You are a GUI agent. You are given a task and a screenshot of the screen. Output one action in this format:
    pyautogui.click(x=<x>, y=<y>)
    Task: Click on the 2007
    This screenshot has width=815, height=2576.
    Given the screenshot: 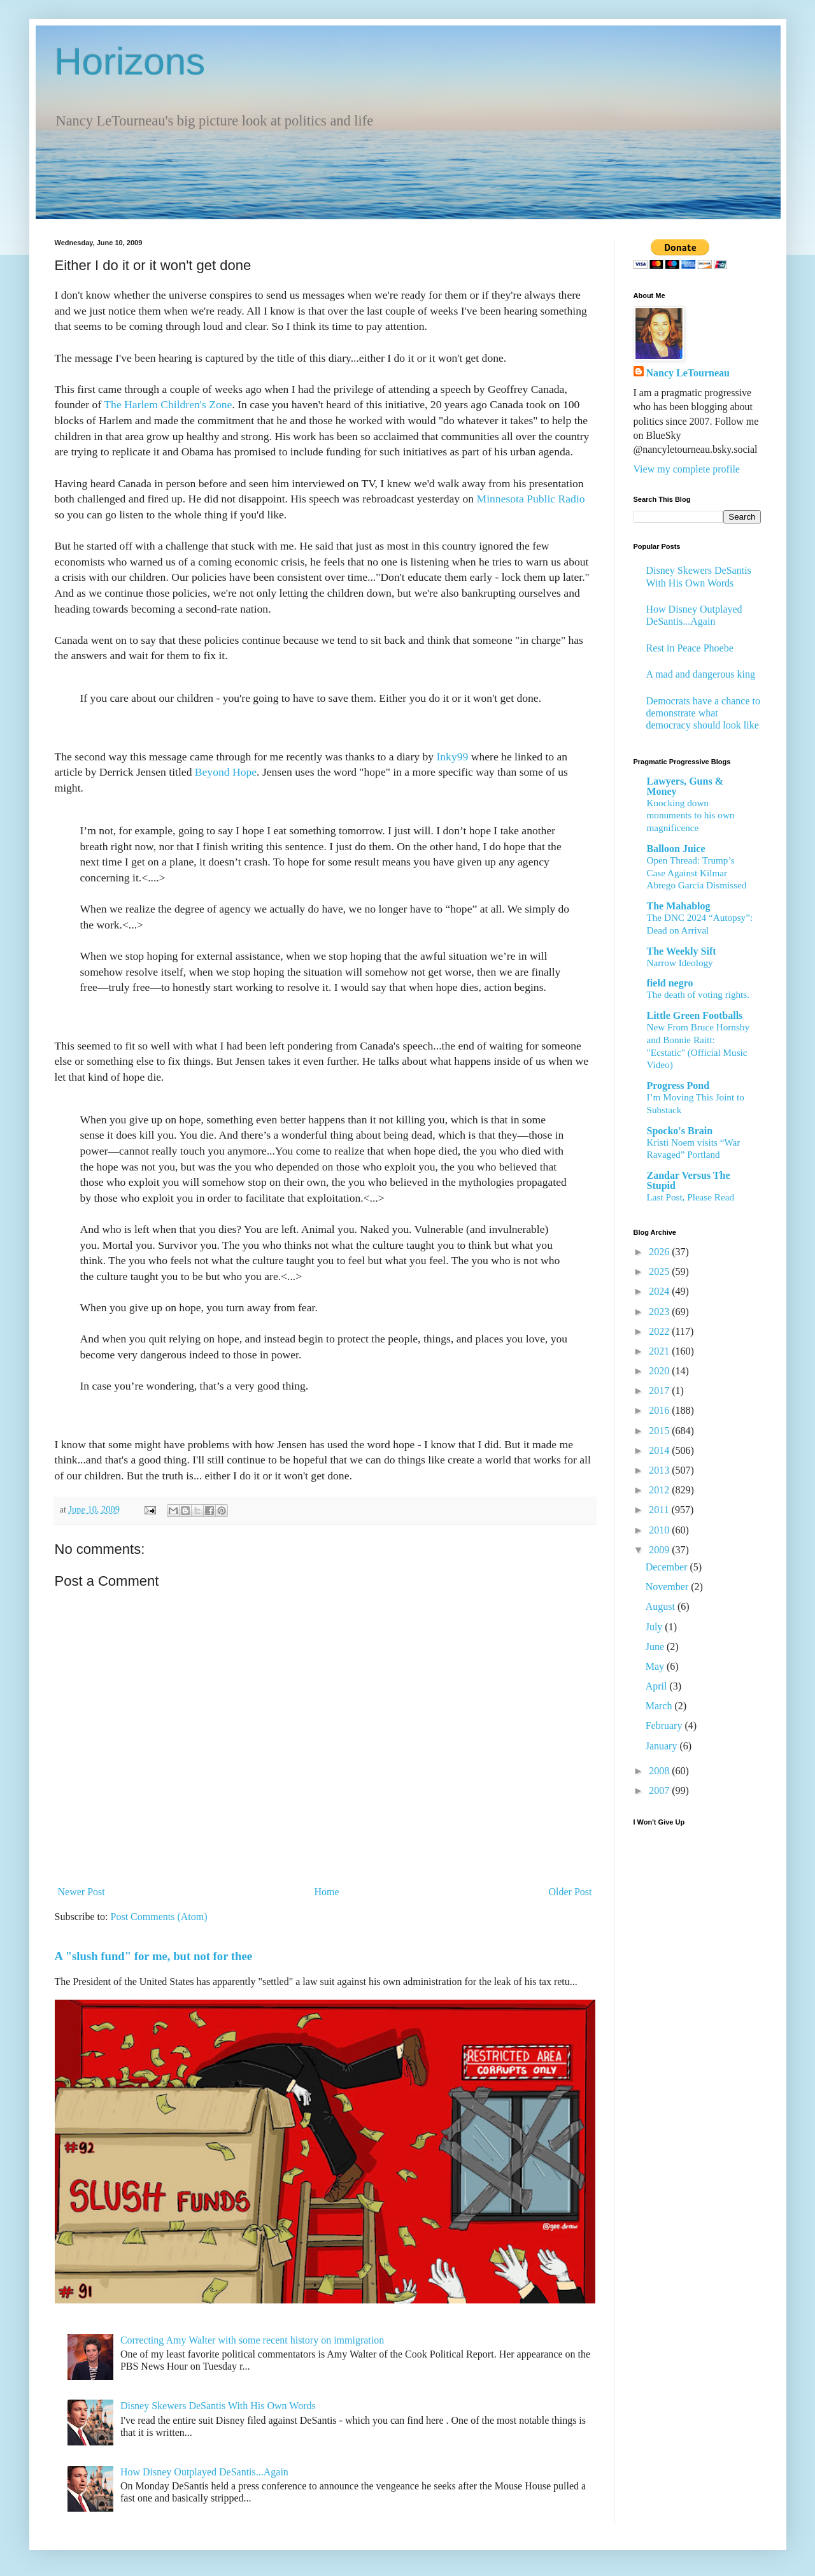 What is the action you would take?
    pyautogui.click(x=660, y=1790)
    